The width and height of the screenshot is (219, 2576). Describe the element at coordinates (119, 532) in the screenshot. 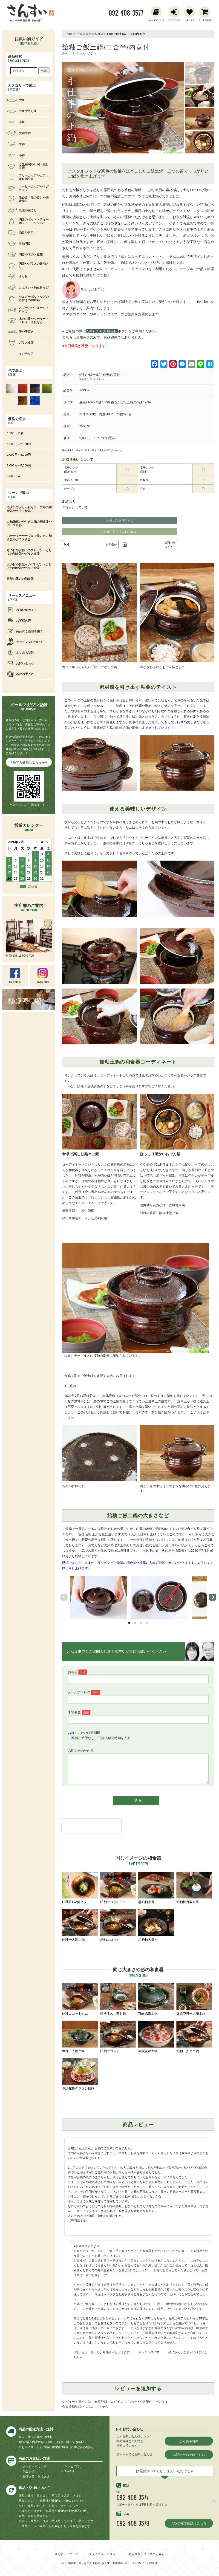

I see `お気に入りリストに追加` at that location.